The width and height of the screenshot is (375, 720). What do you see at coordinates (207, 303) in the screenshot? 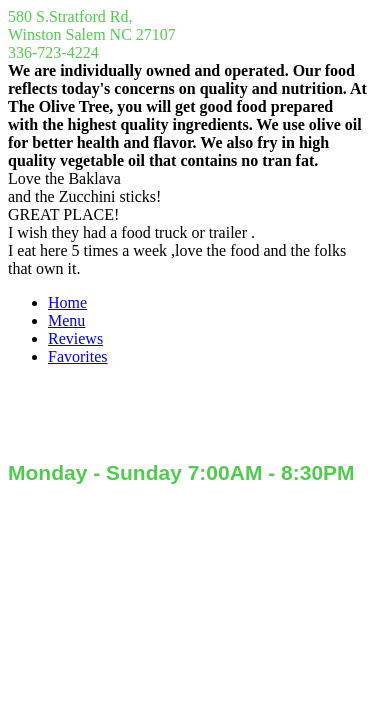
I see `[menuitem]` at bounding box center [207, 303].